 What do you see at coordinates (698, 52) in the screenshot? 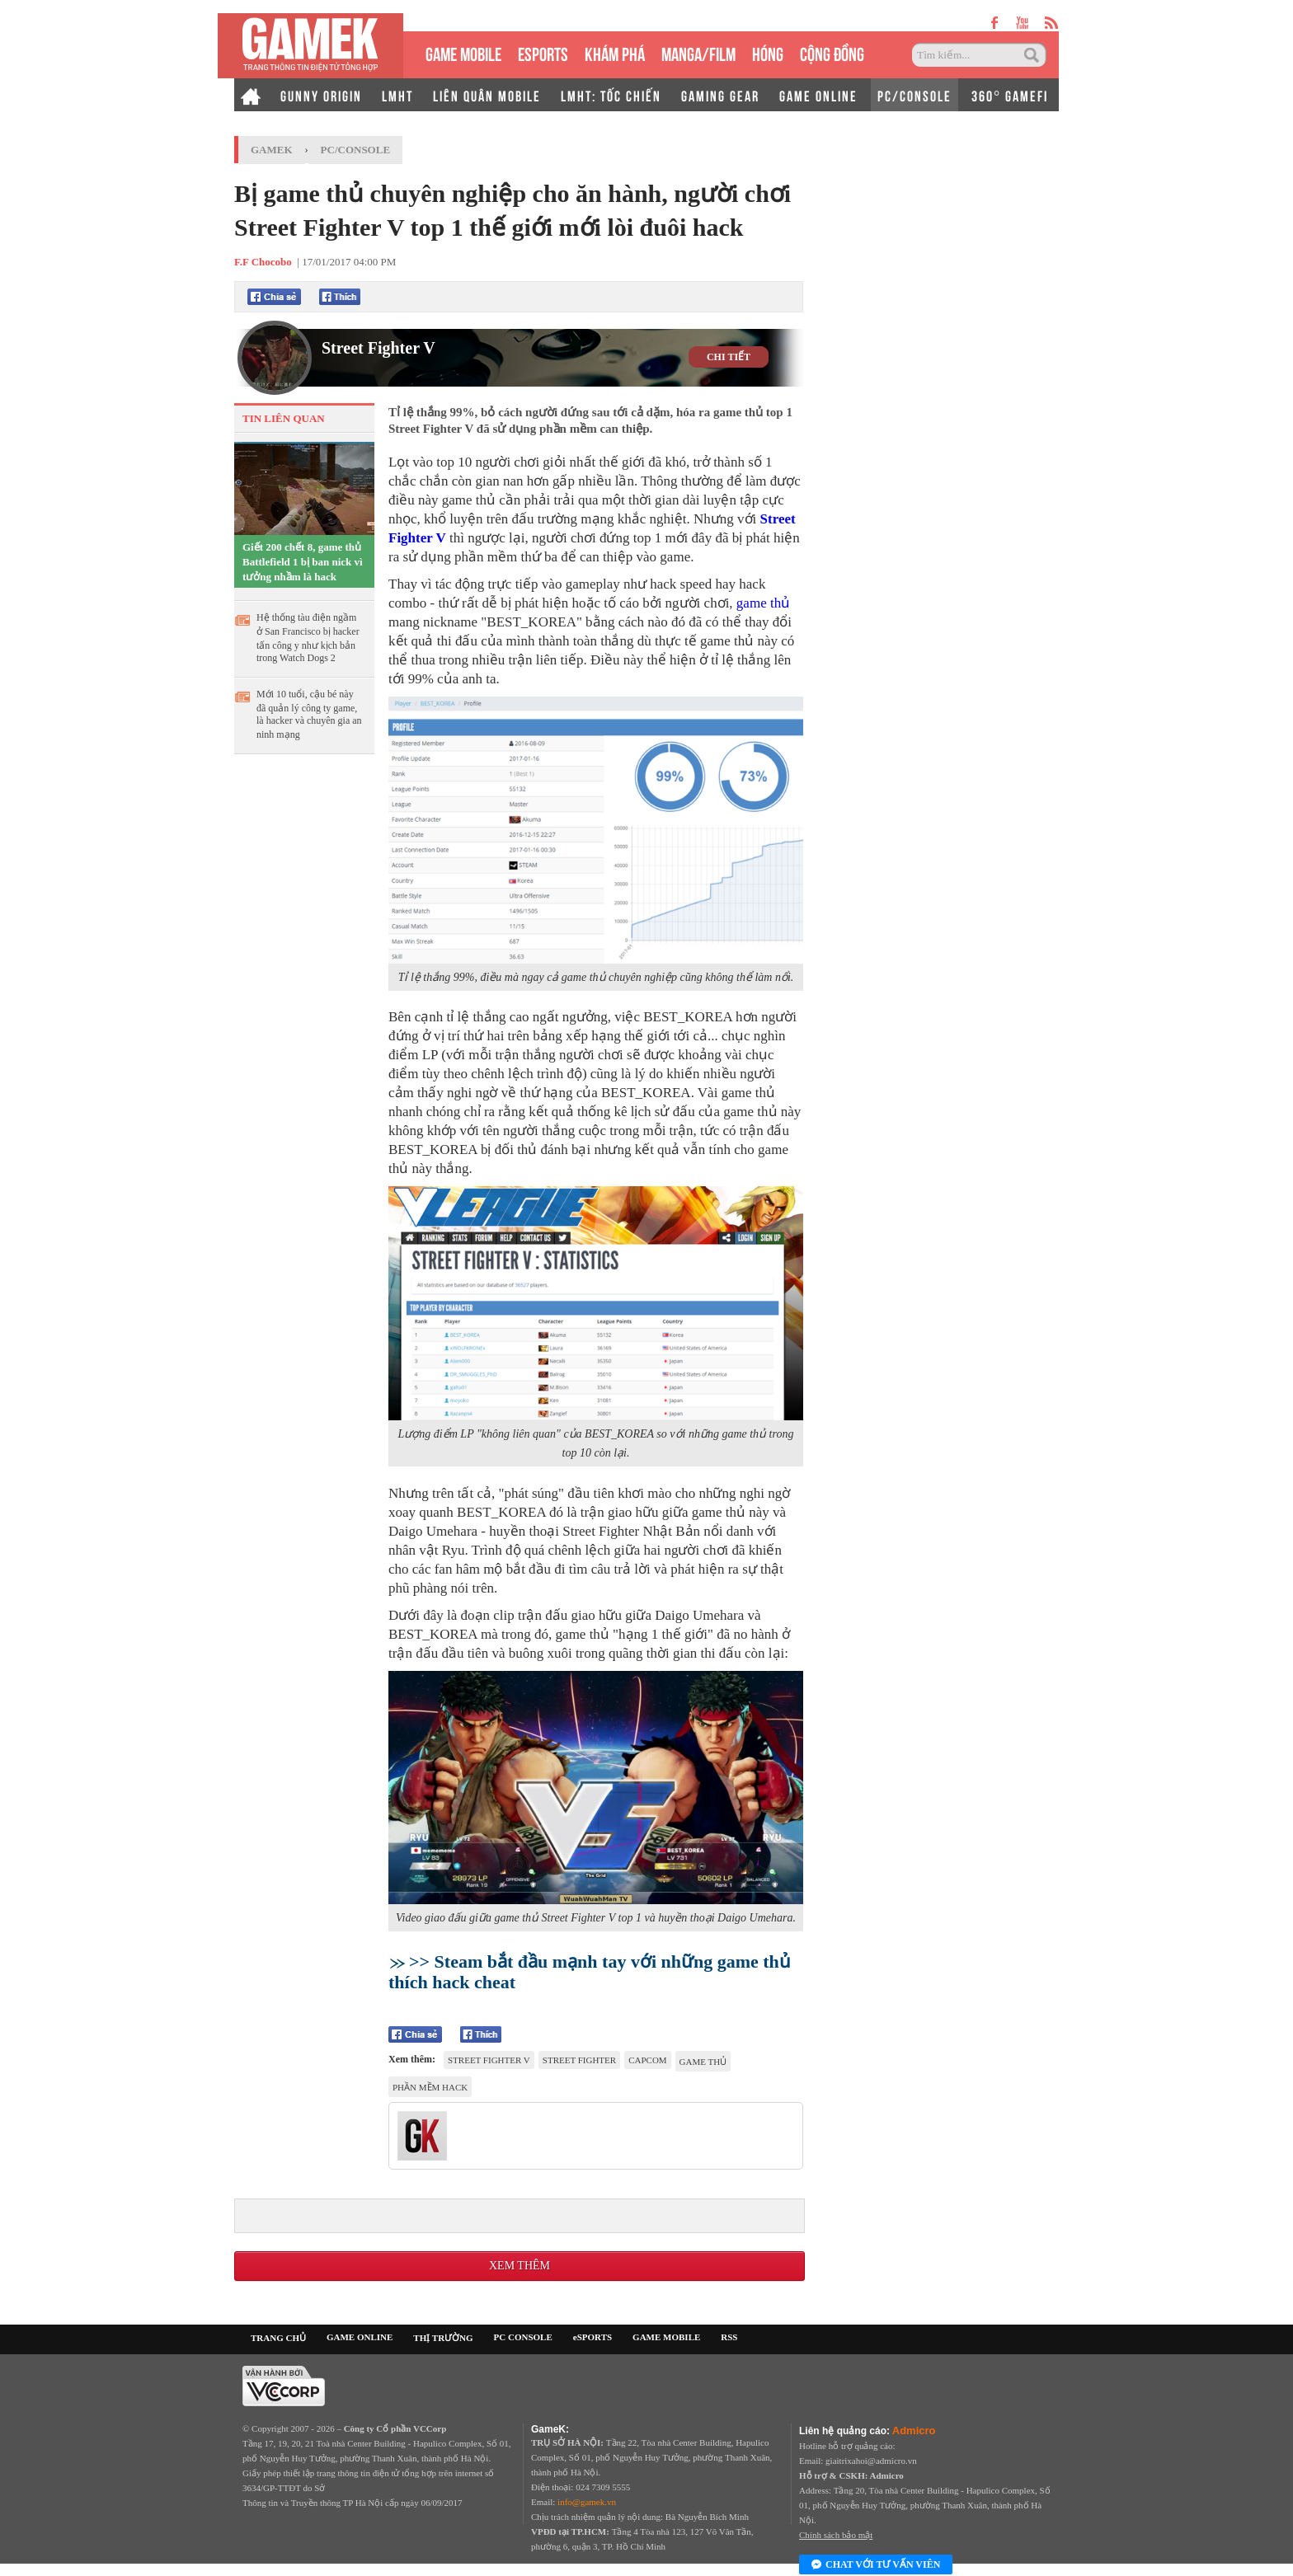
I see `MANGA/FILM` at bounding box center [698, 52].